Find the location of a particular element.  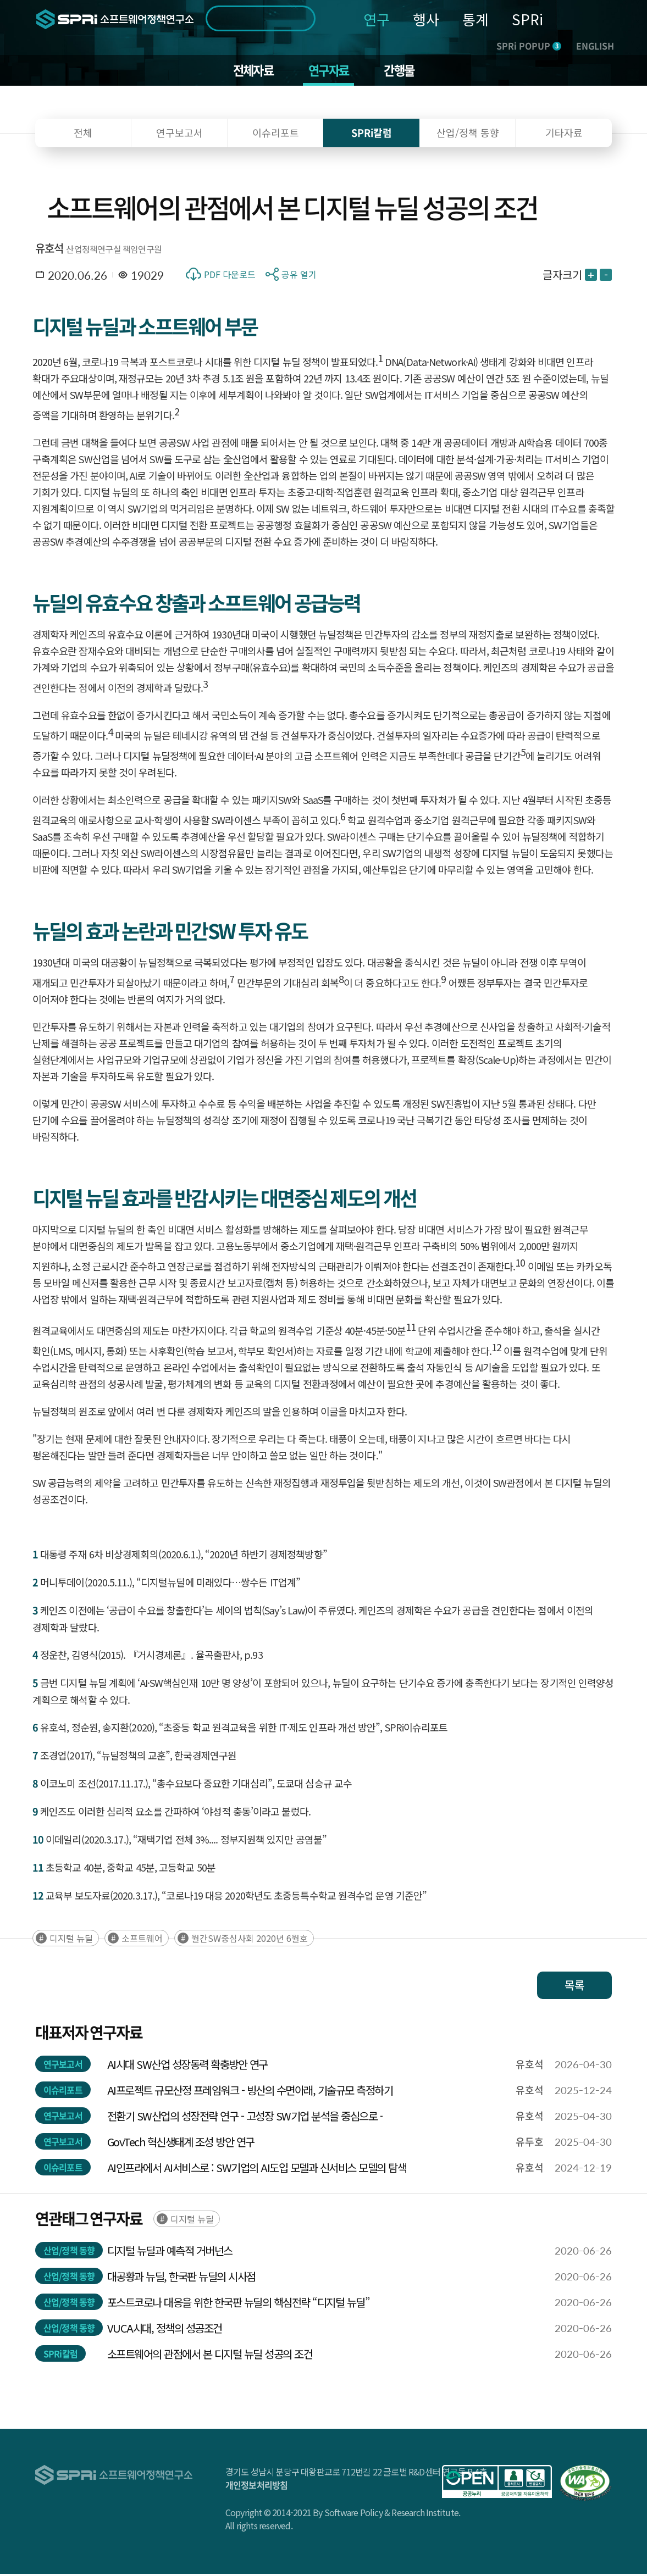

간행물 is located at coordinates (403, 71).